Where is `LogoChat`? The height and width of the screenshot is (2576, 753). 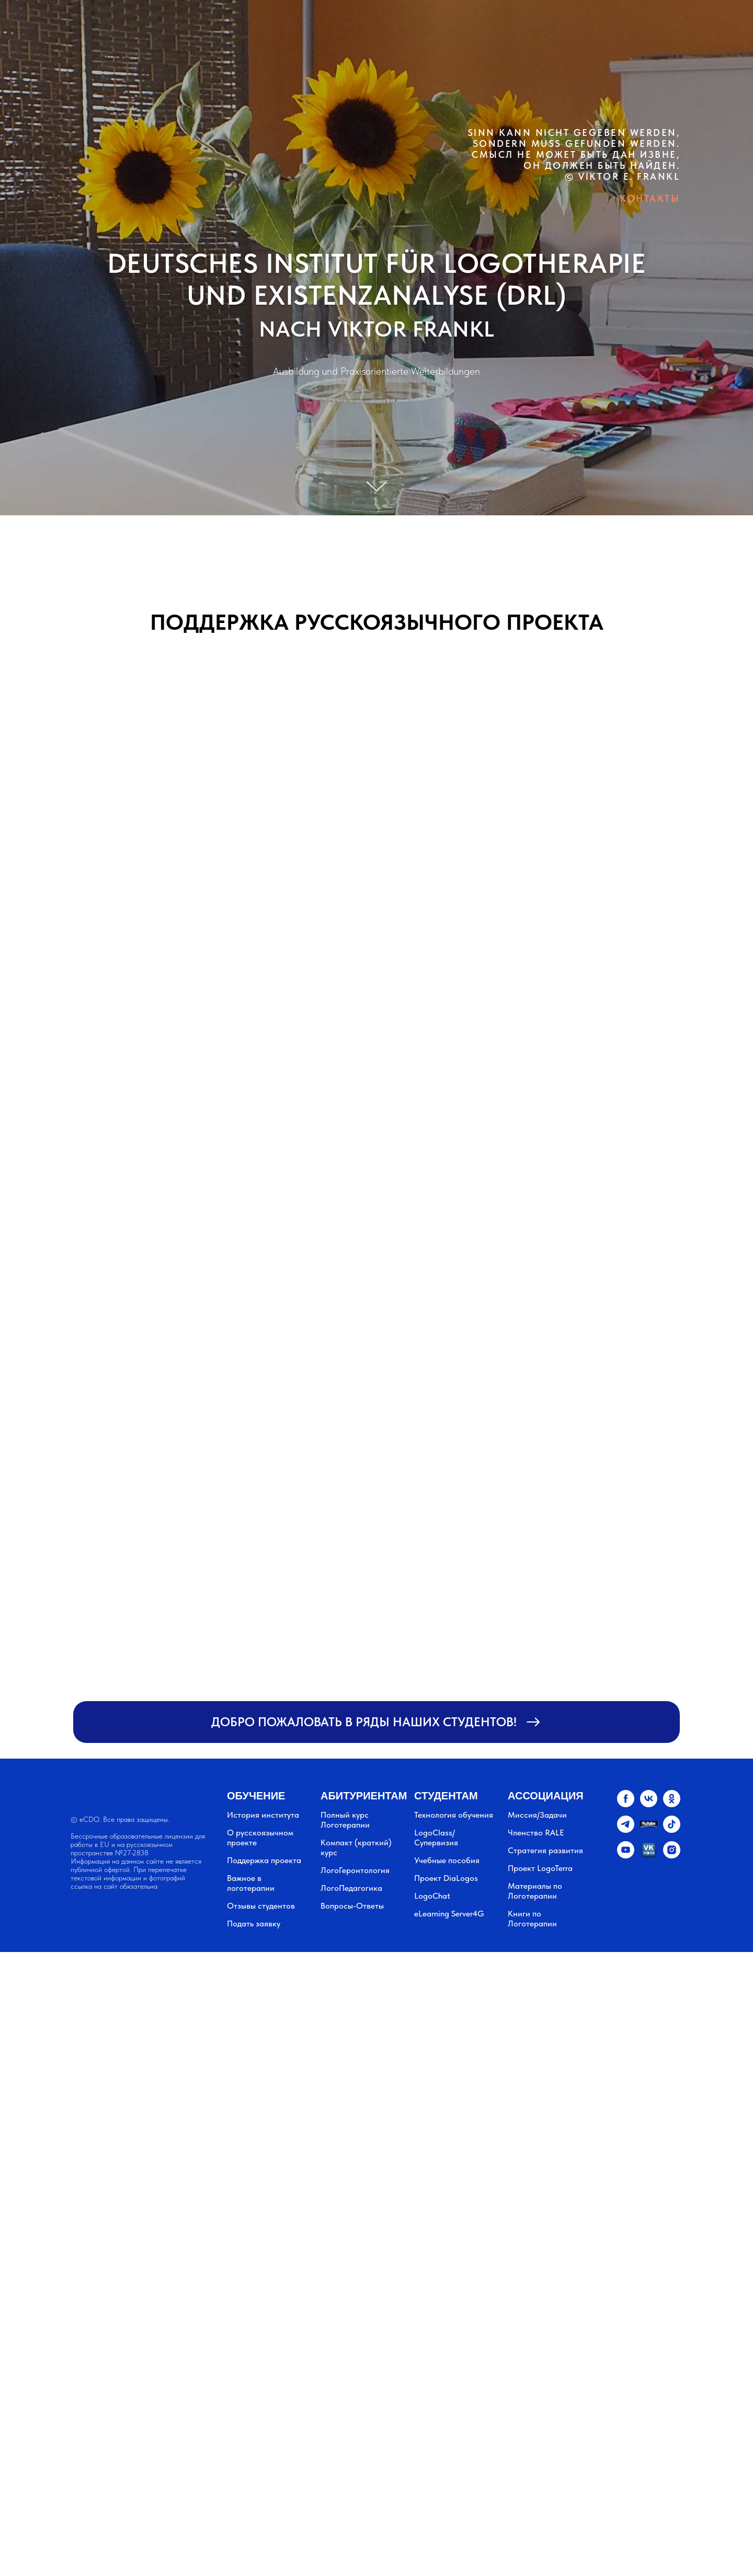 LogoChat is located at coordinates (432, 1896).